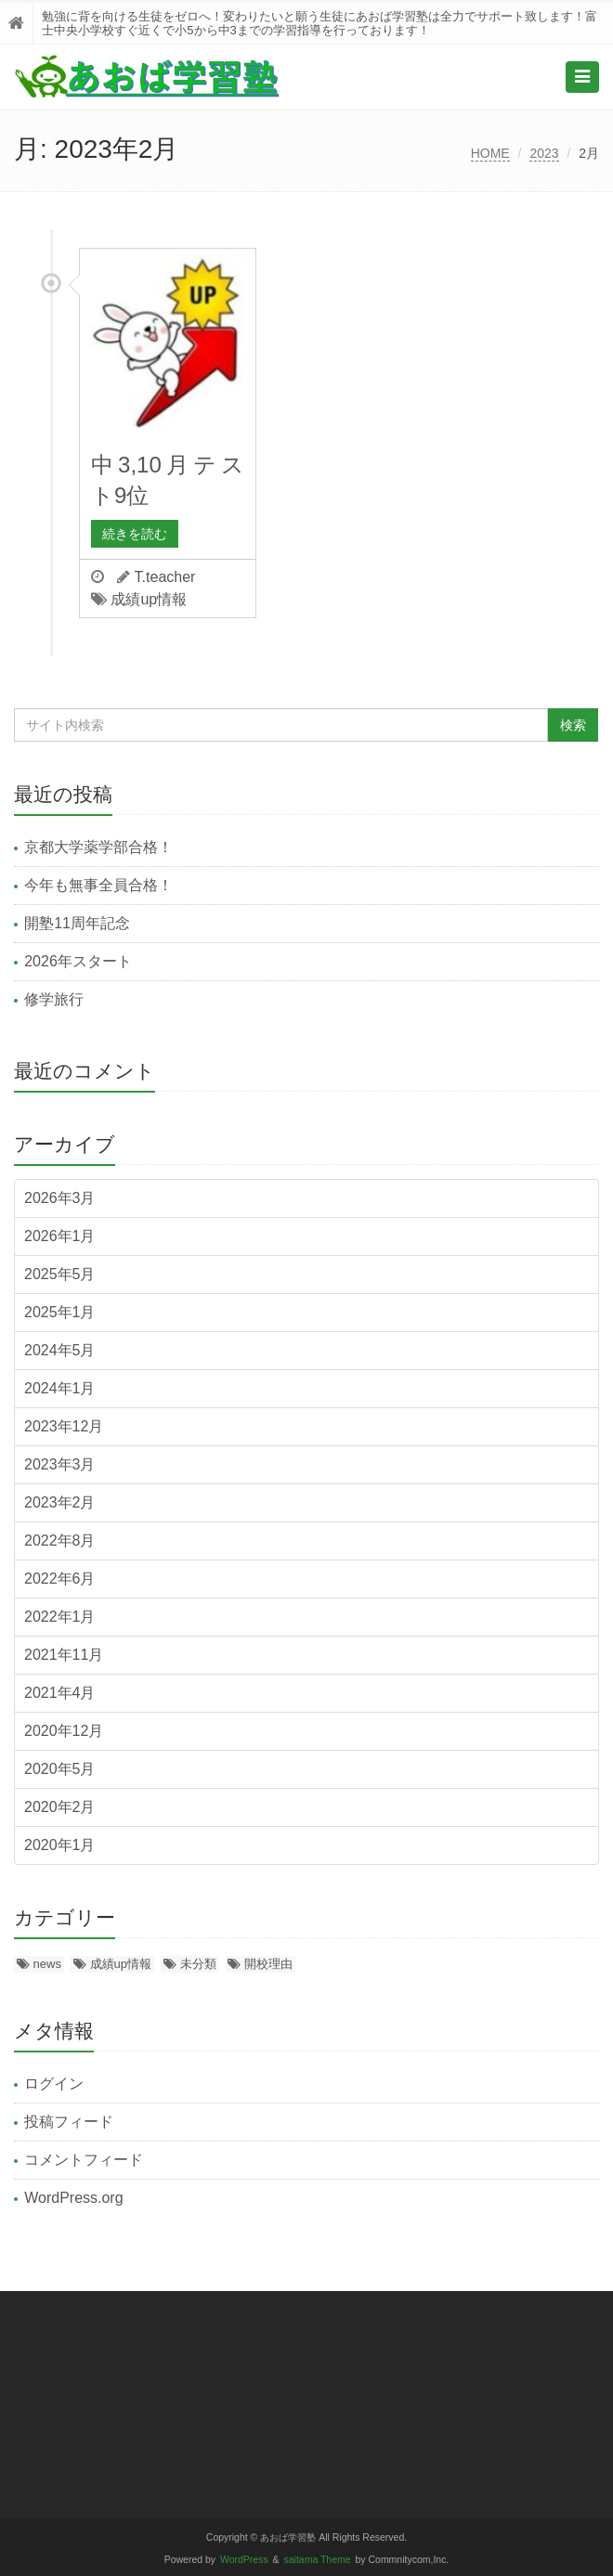 Image resolution: width=613 pixels, height=2576 pixels. I want to click on 2023年12月, so click(63, 1426).